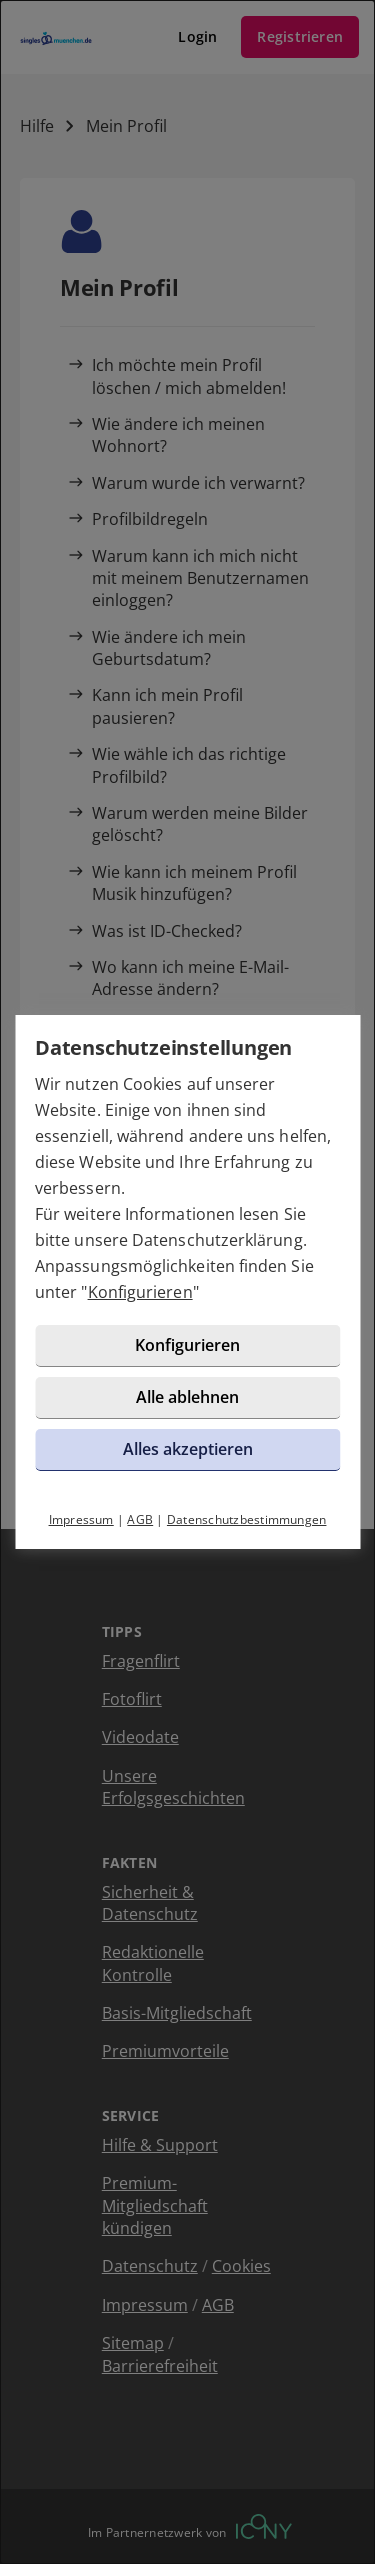 The image size is (375, 2564). Describe the element at coordinates (140, 1519) in the screenshot. I see `AGB` at that location.